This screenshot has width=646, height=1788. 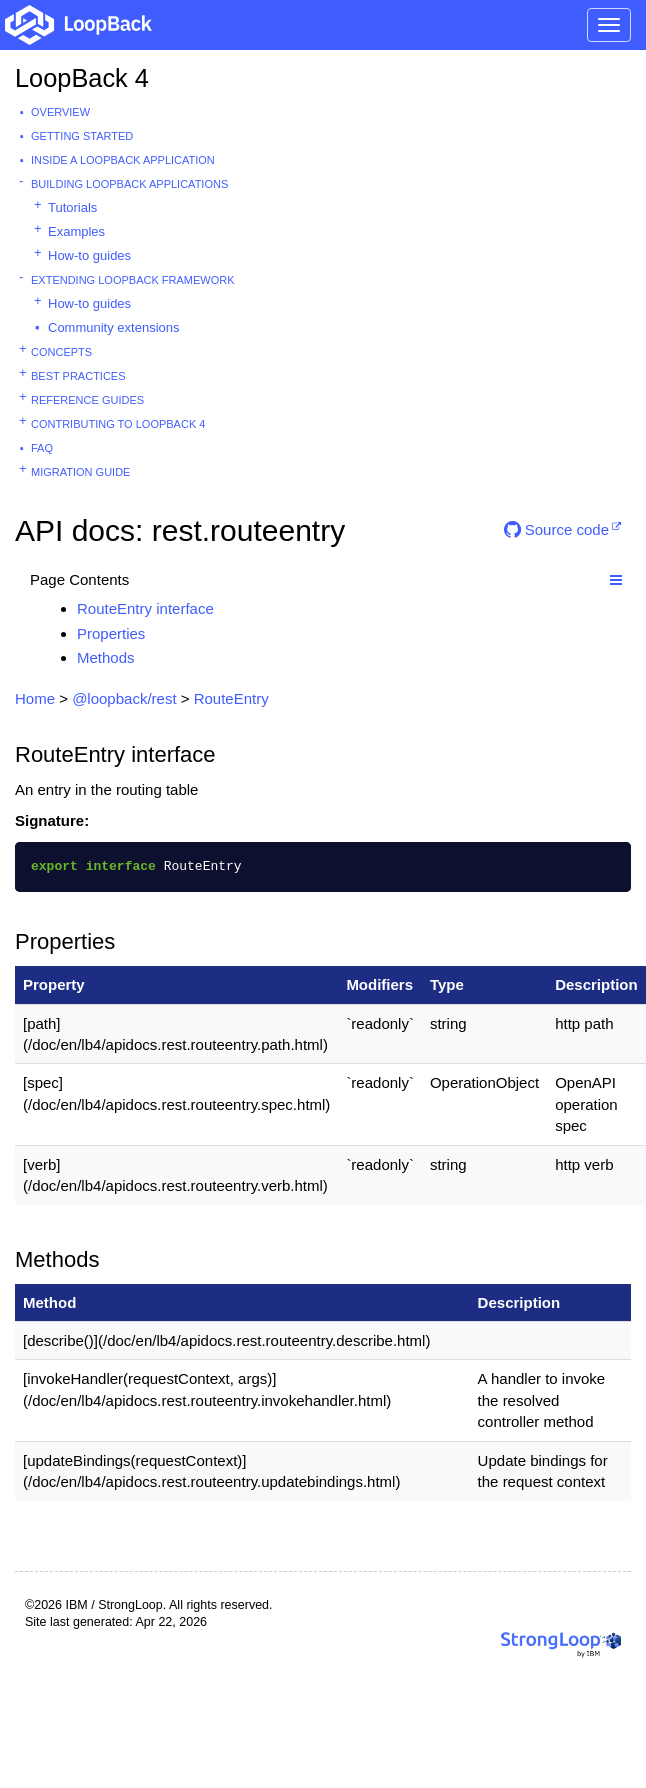 What do you see at coordinates (35, 698) in the screenshot?
I see `Home` at bounding box center [35, 698].